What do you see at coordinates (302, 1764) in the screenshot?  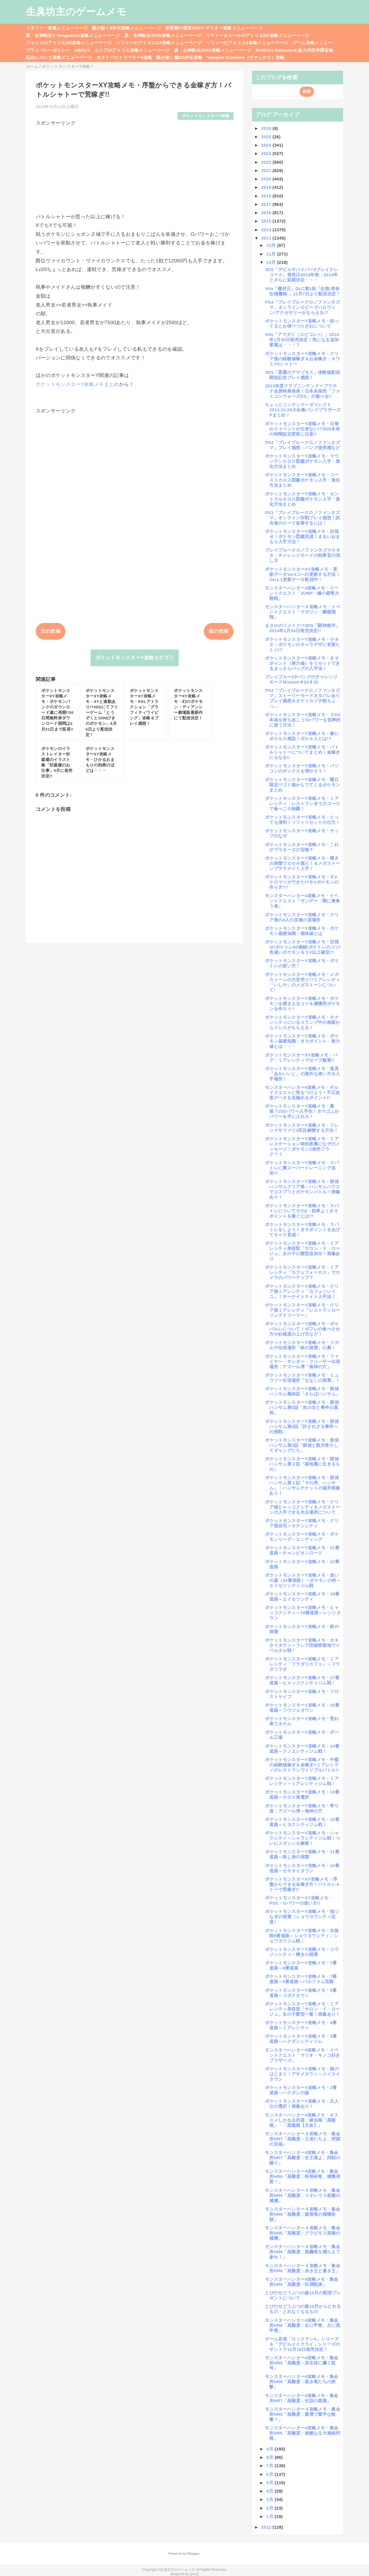 I see `ポケットモンスターY攻略メモ・中盤の経験値稼ぎ＆金稼ぎ!!ミアレシティのレストランでトリプルバトル!!` at bounding box center [302, 1764].